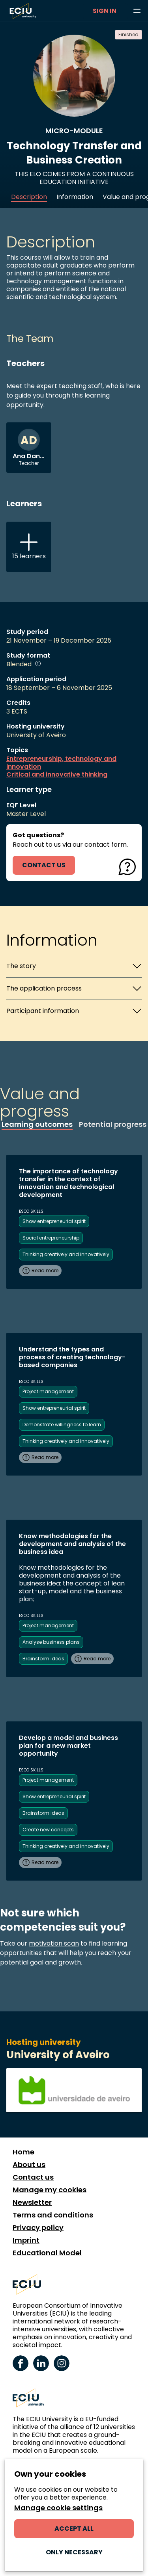 The width and height of the screenshot is (148, 2576). Describe the element at coordinates (74, 2552) in the screenshot. I see `Only necessary` at that location.